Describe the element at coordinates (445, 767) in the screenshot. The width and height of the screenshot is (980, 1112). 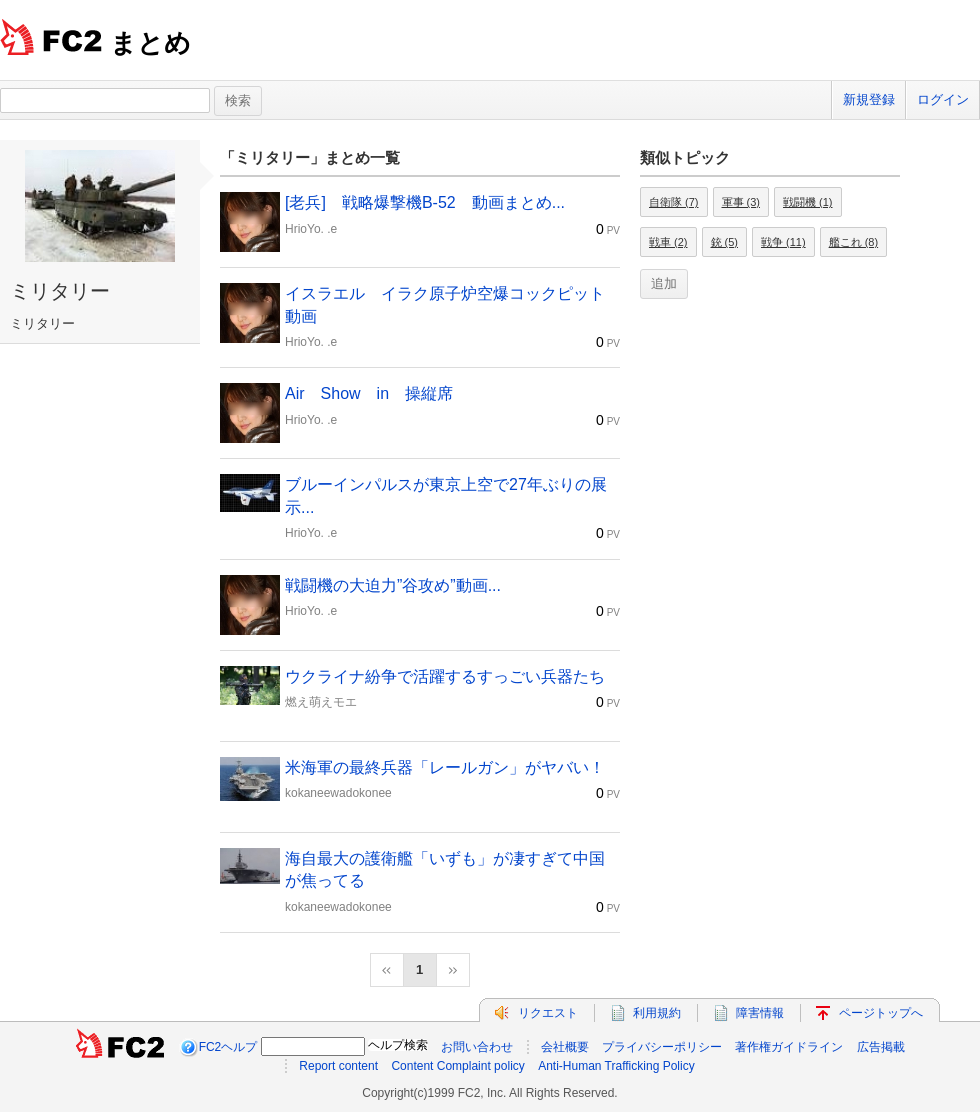
I see `米海軍の最終兵器「レールガン」がヤバい！` at that location.